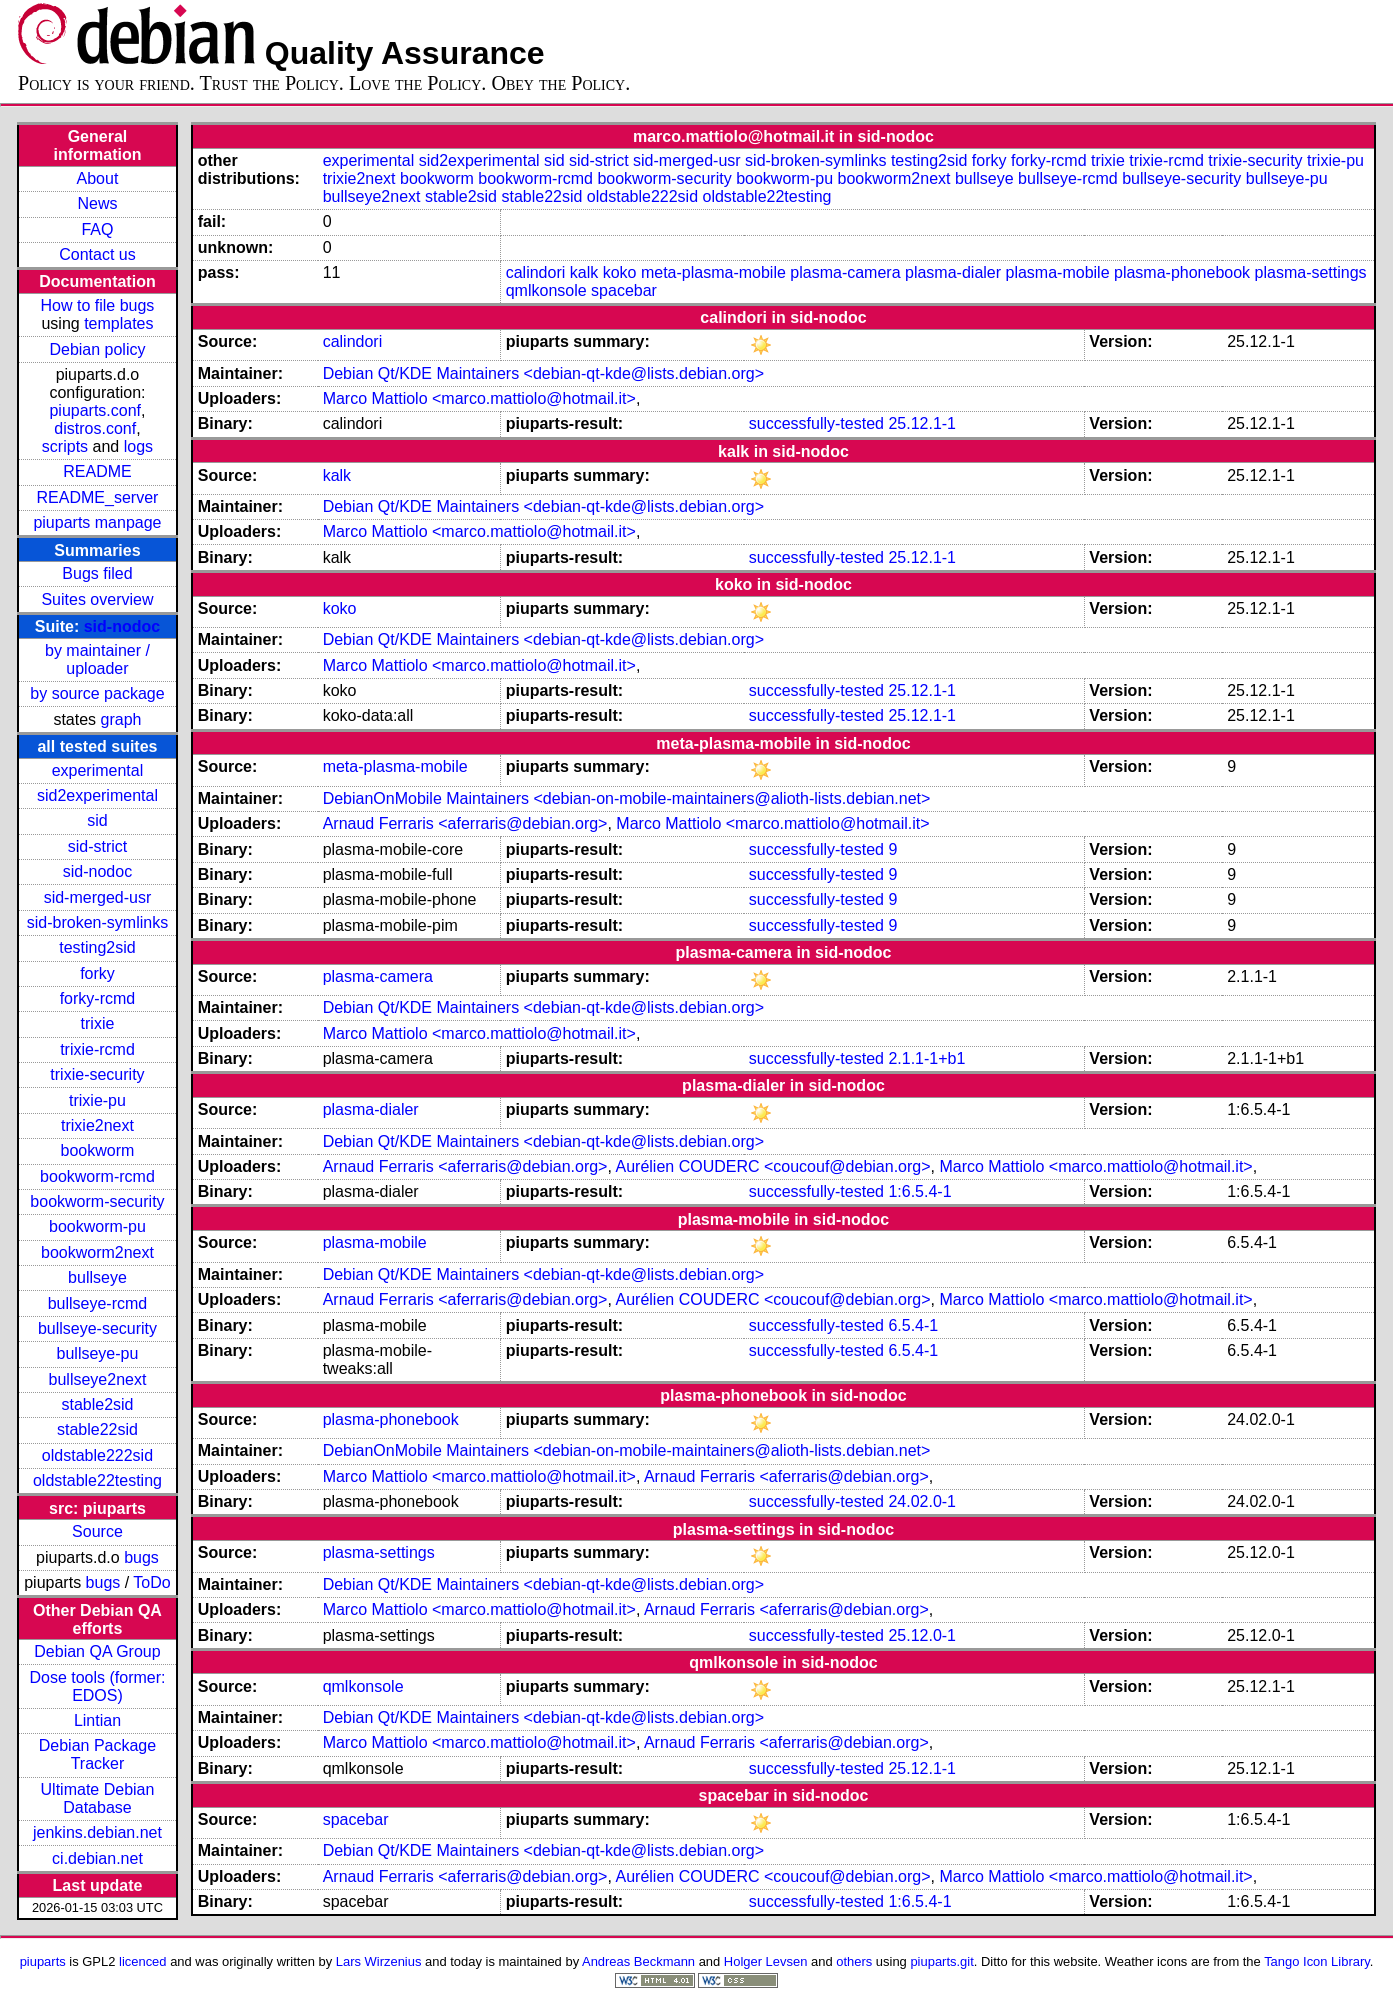 The image size is (1393, 2003). I want to click on sid-broken-symlinks, so click(97, 922).